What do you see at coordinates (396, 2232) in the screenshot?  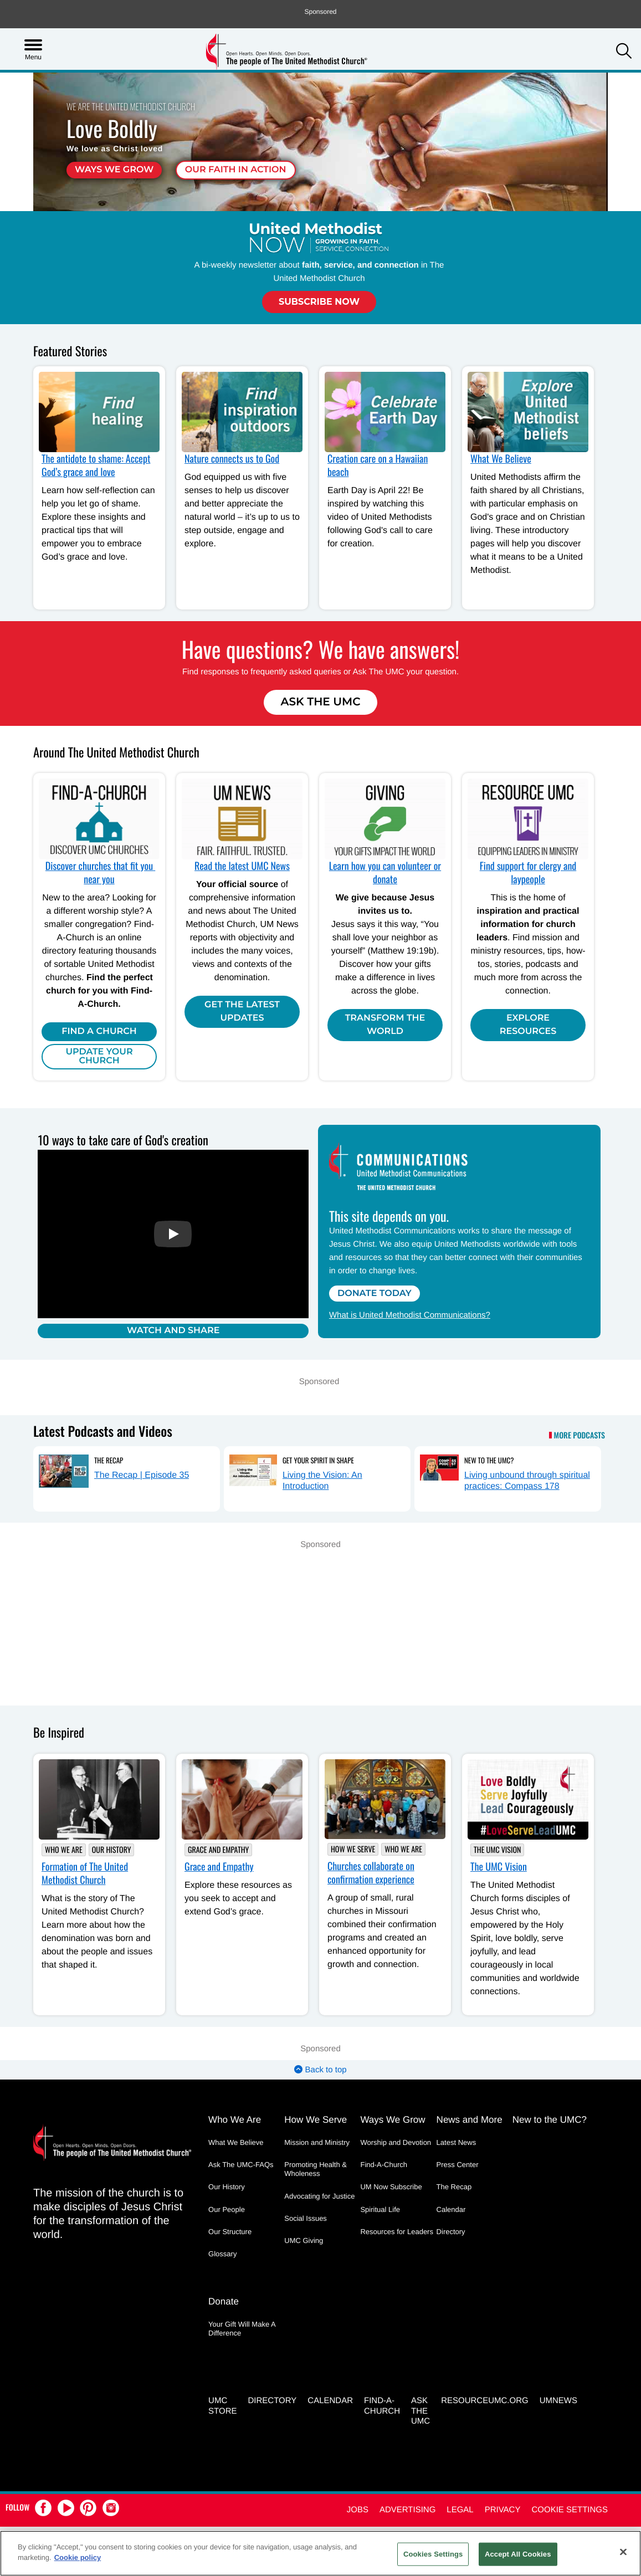 I see `Resources for Leaders [Resources for Leaders - link opens a new window or tab]` at bounding box center [396, 2232].